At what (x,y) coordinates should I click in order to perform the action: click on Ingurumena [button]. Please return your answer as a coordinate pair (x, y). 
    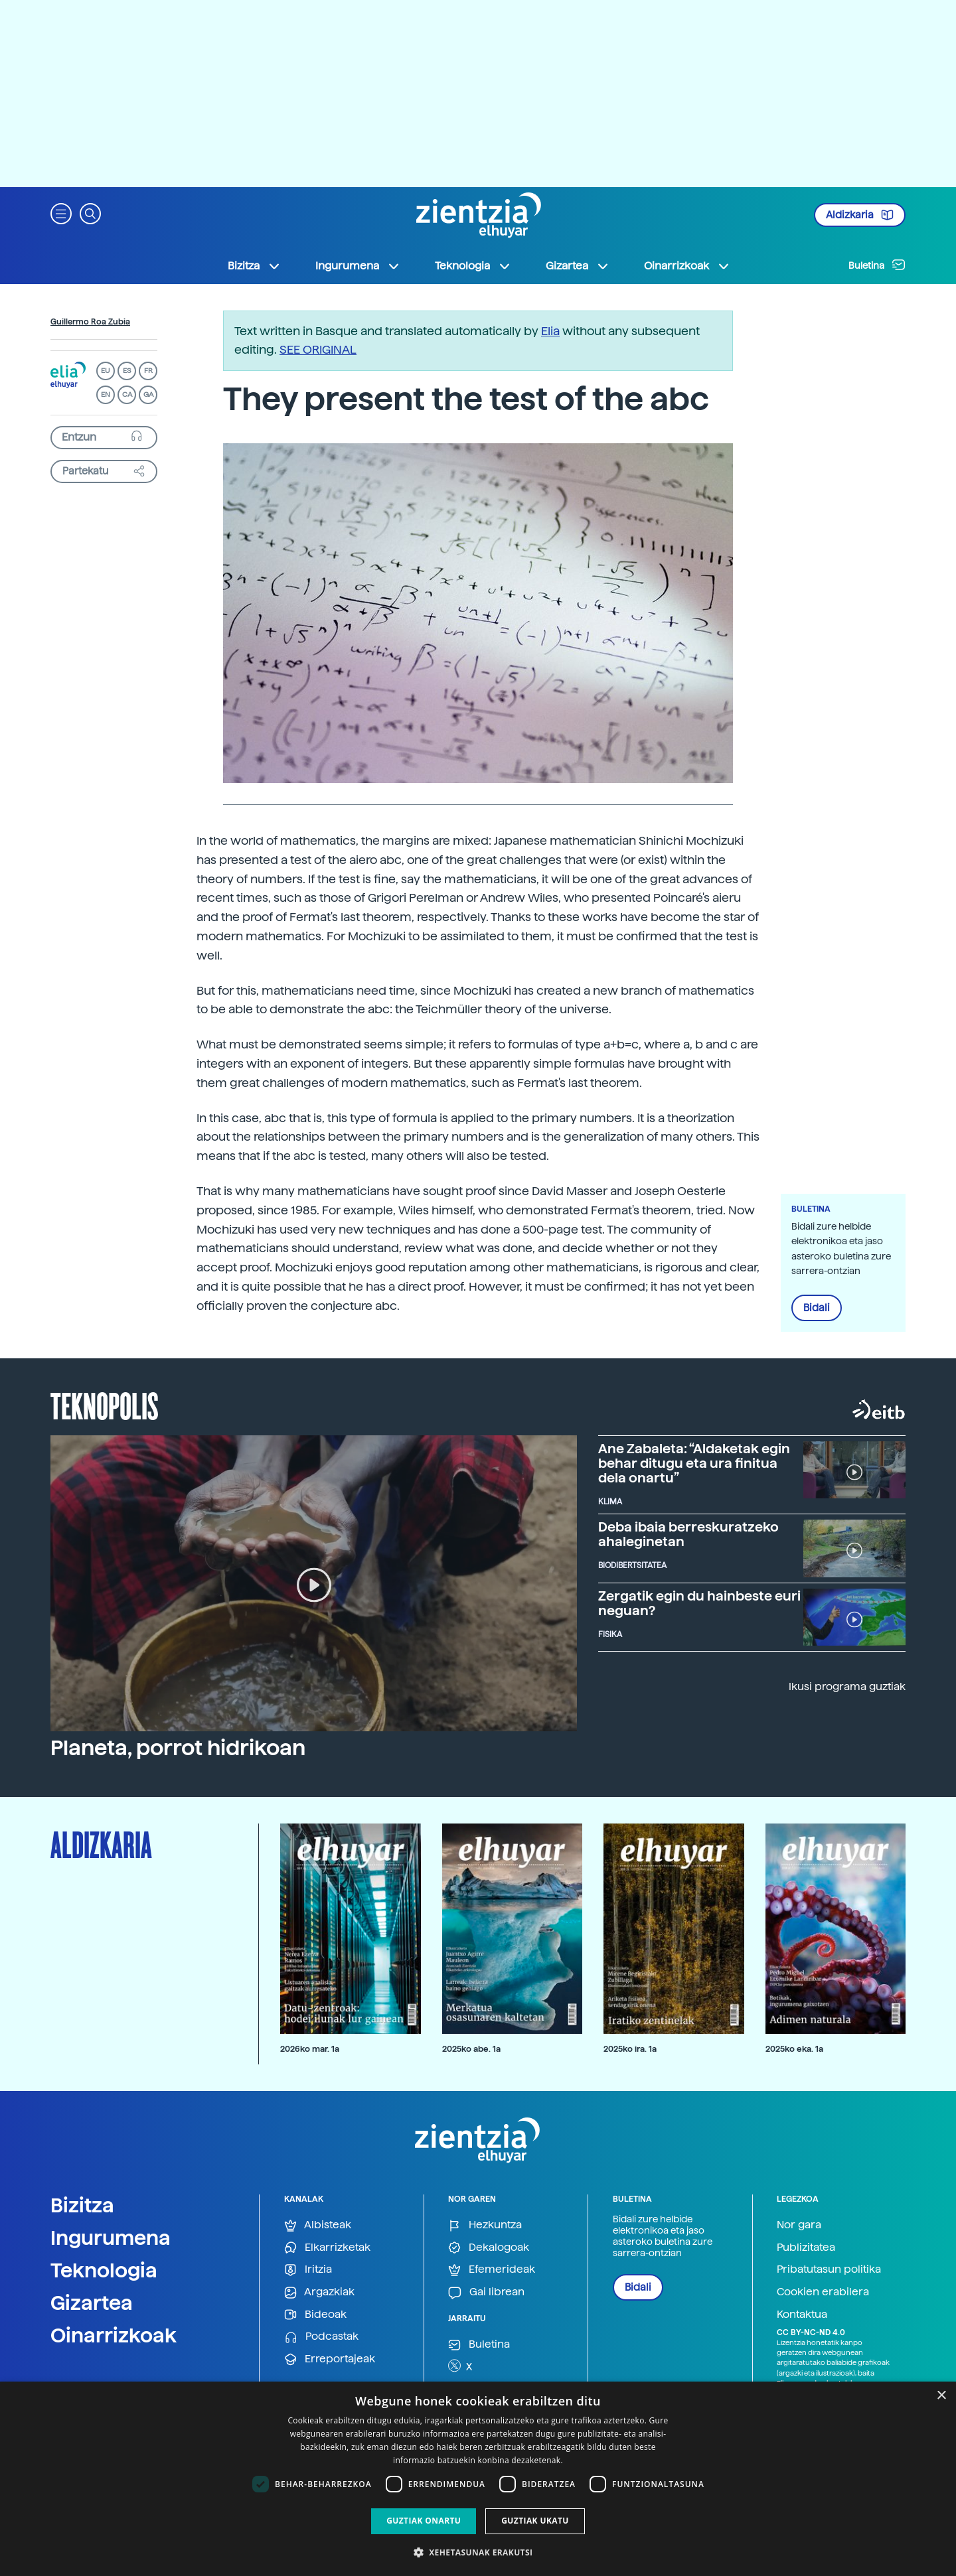
    Looking at the image, I should click on (357, 266).